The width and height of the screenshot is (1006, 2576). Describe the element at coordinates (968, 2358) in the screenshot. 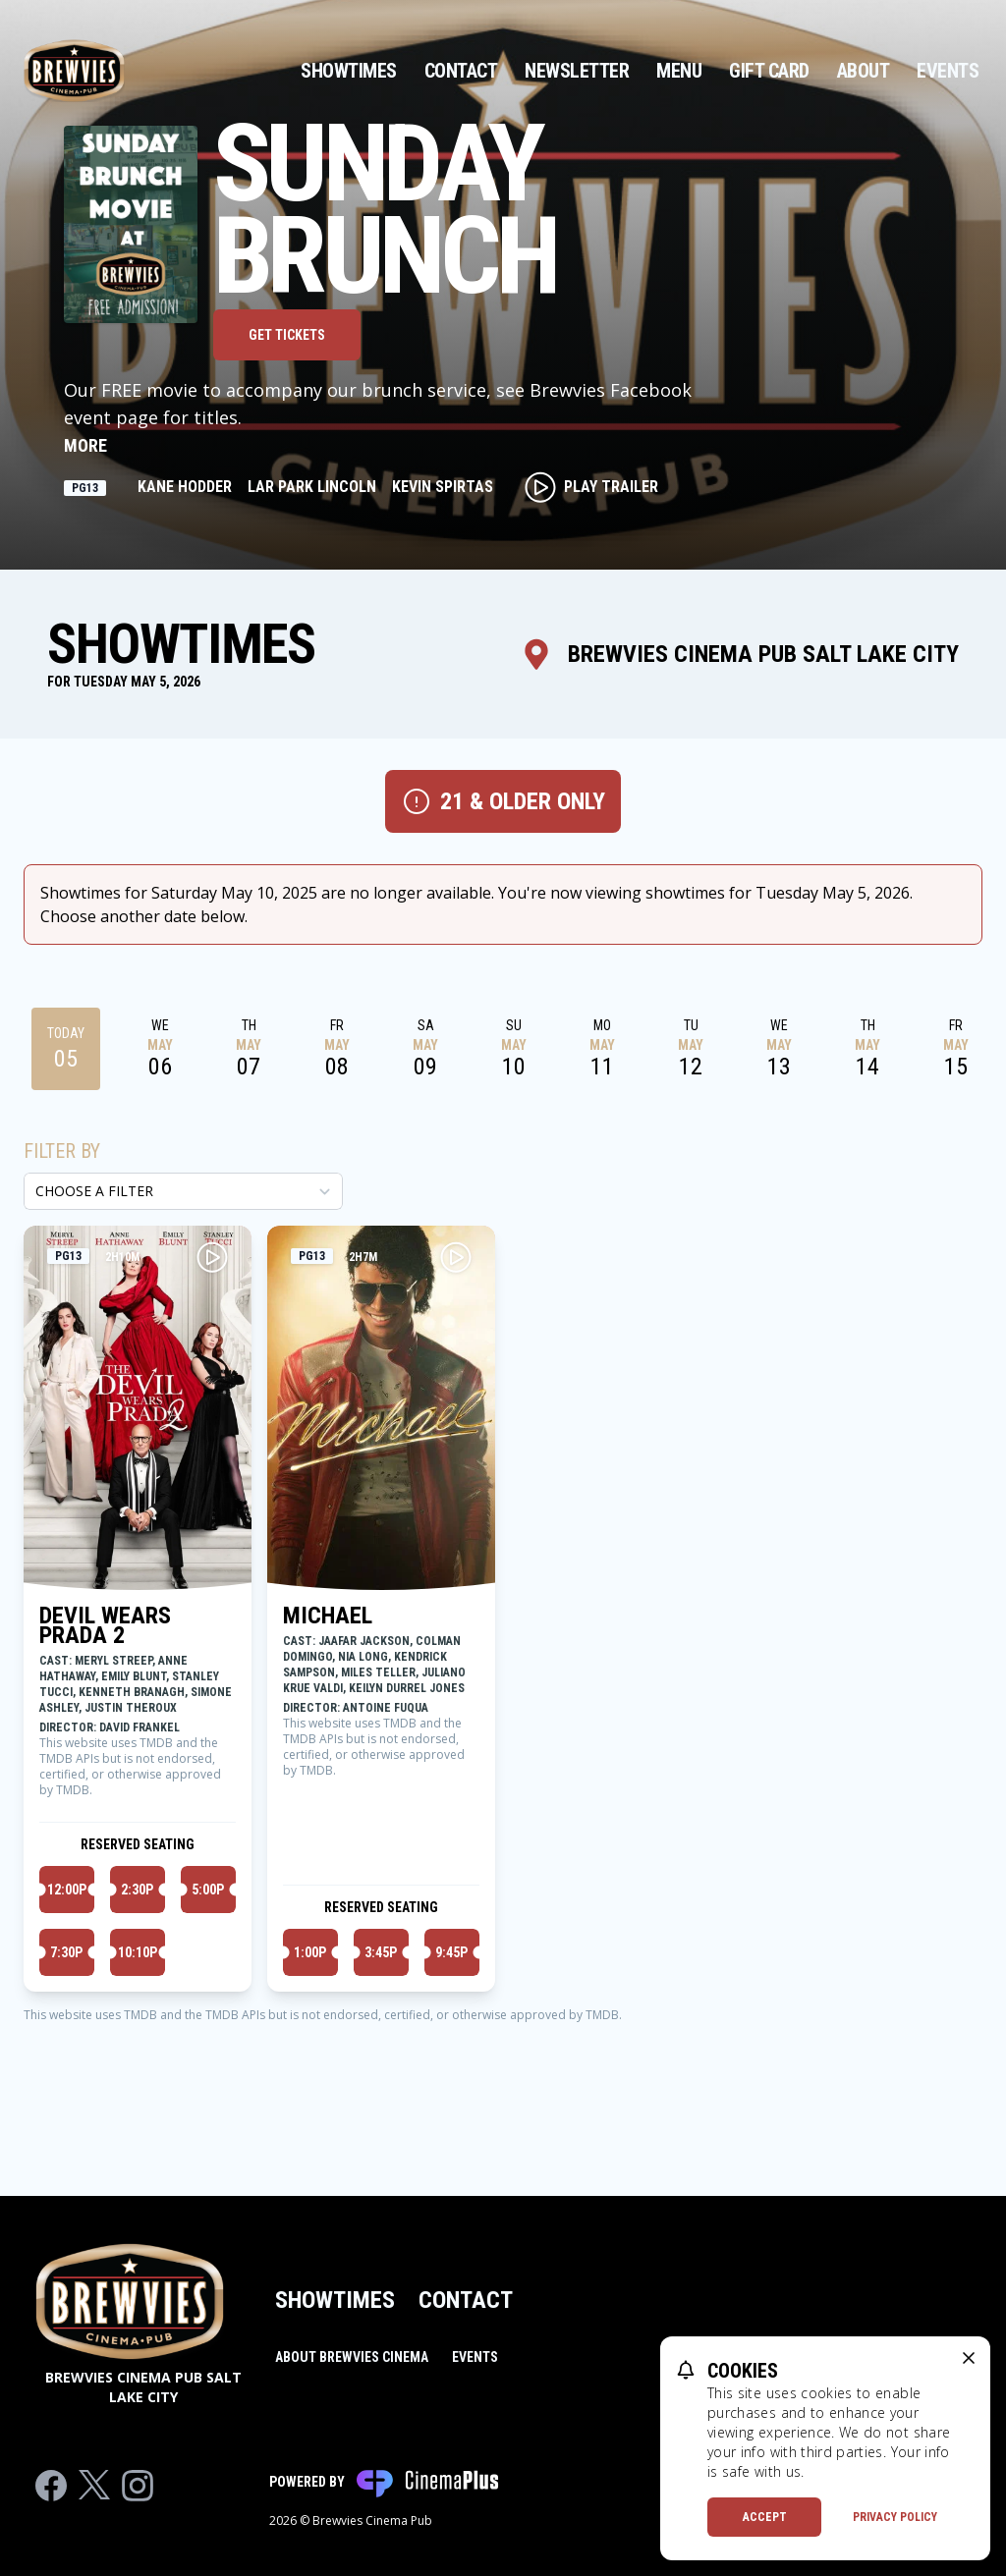

I see `[close cookie message]` at that location.